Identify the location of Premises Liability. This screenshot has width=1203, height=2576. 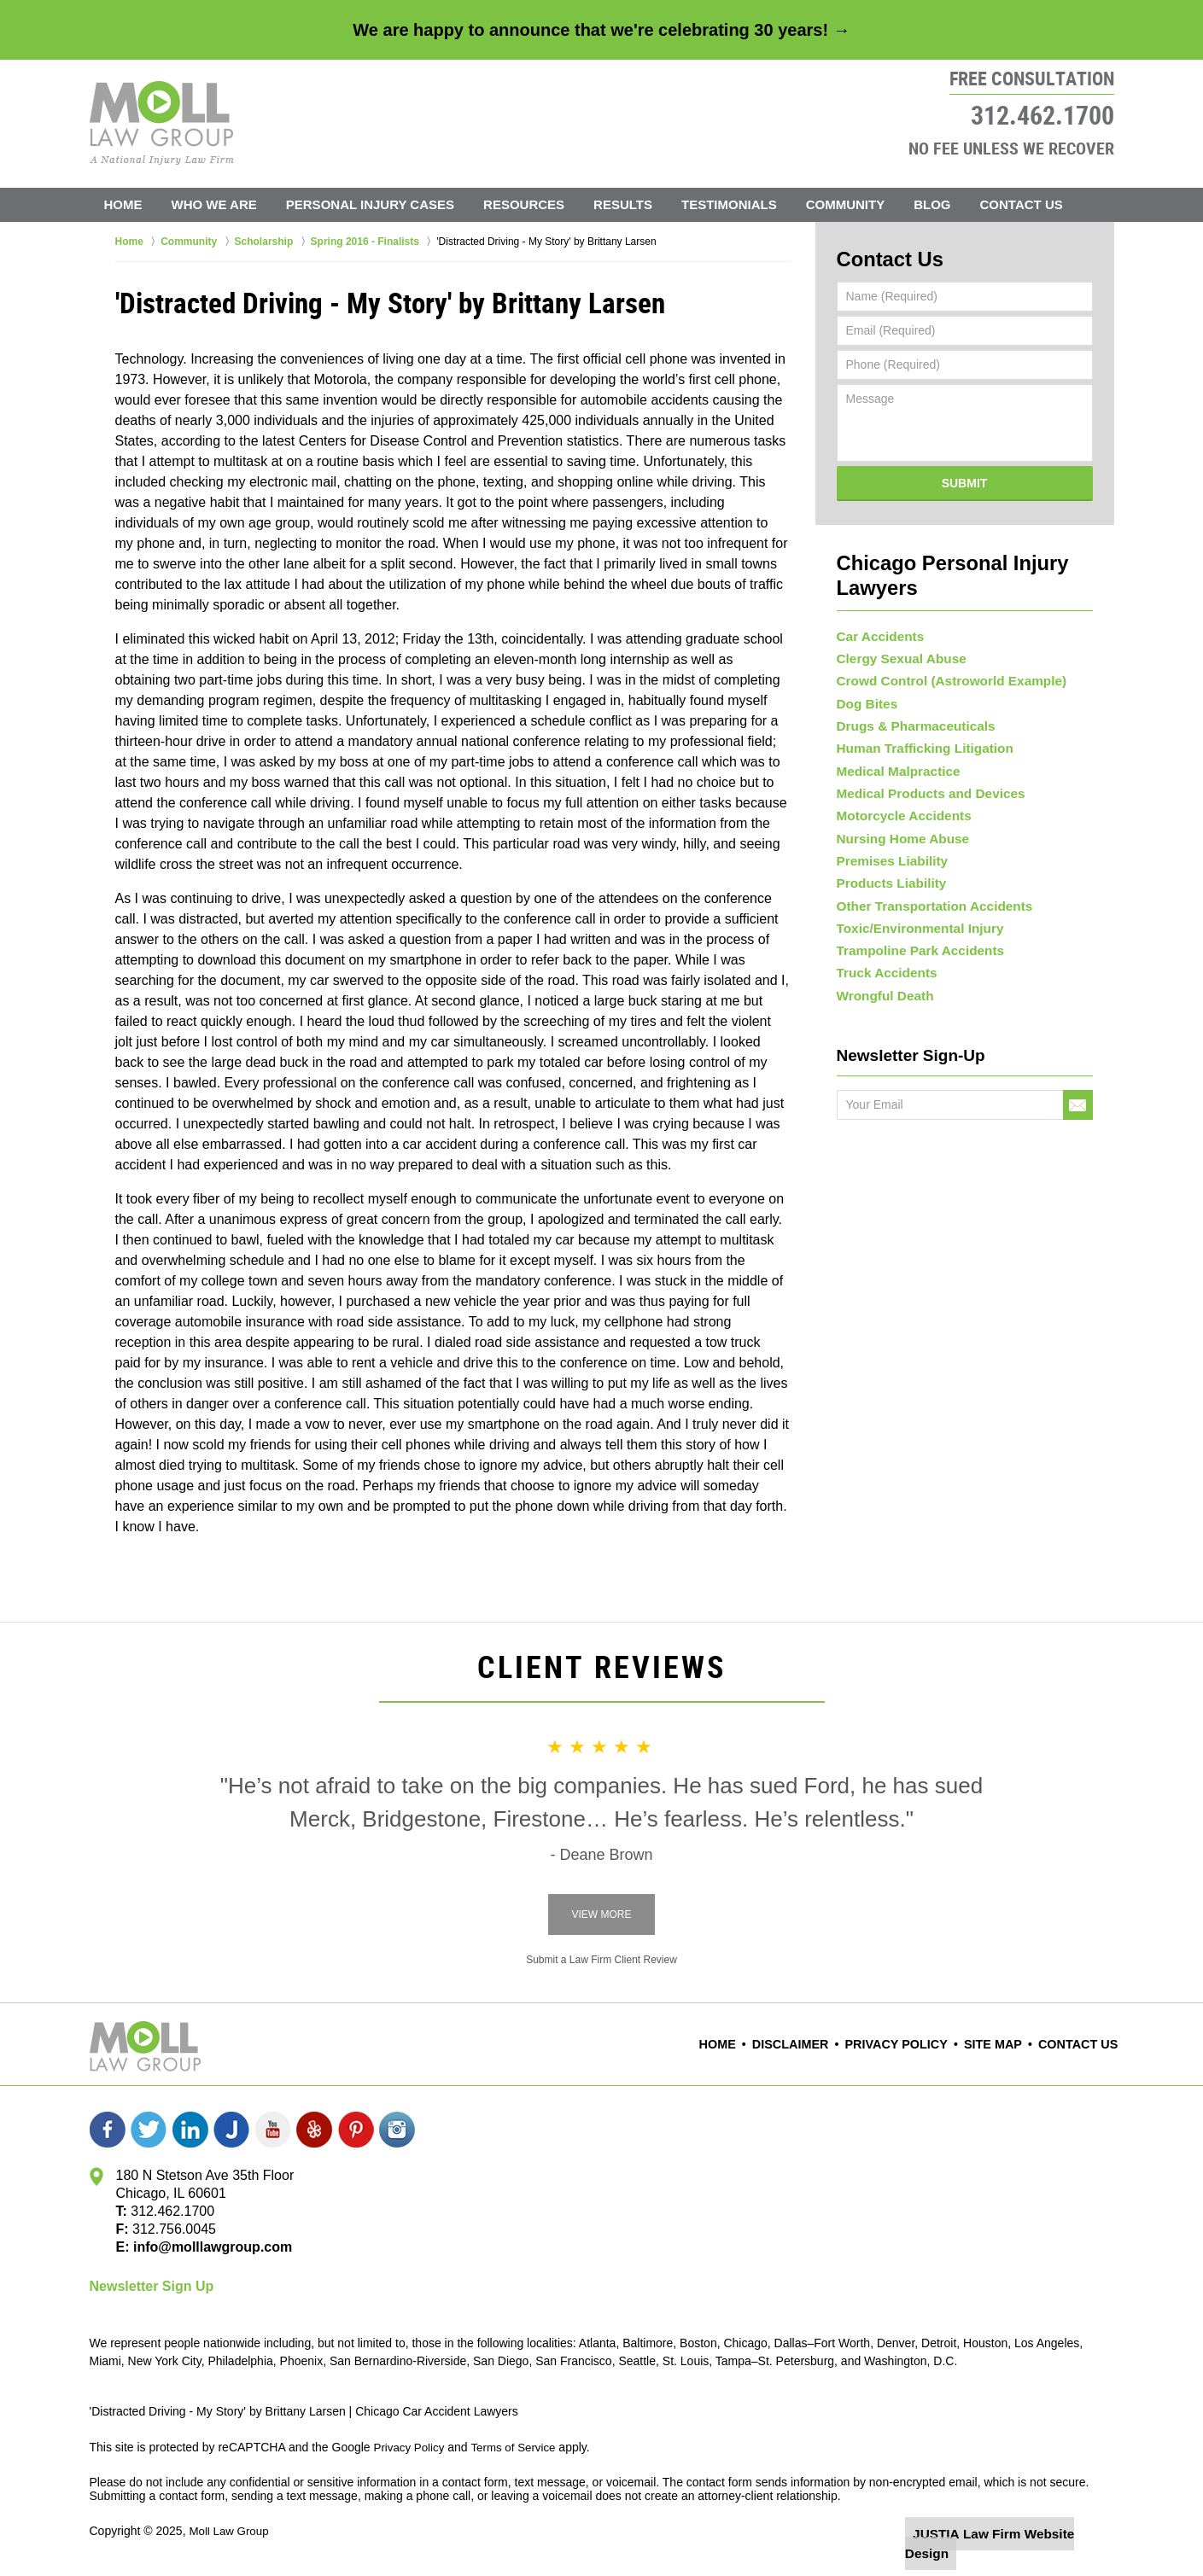
(887, 876).